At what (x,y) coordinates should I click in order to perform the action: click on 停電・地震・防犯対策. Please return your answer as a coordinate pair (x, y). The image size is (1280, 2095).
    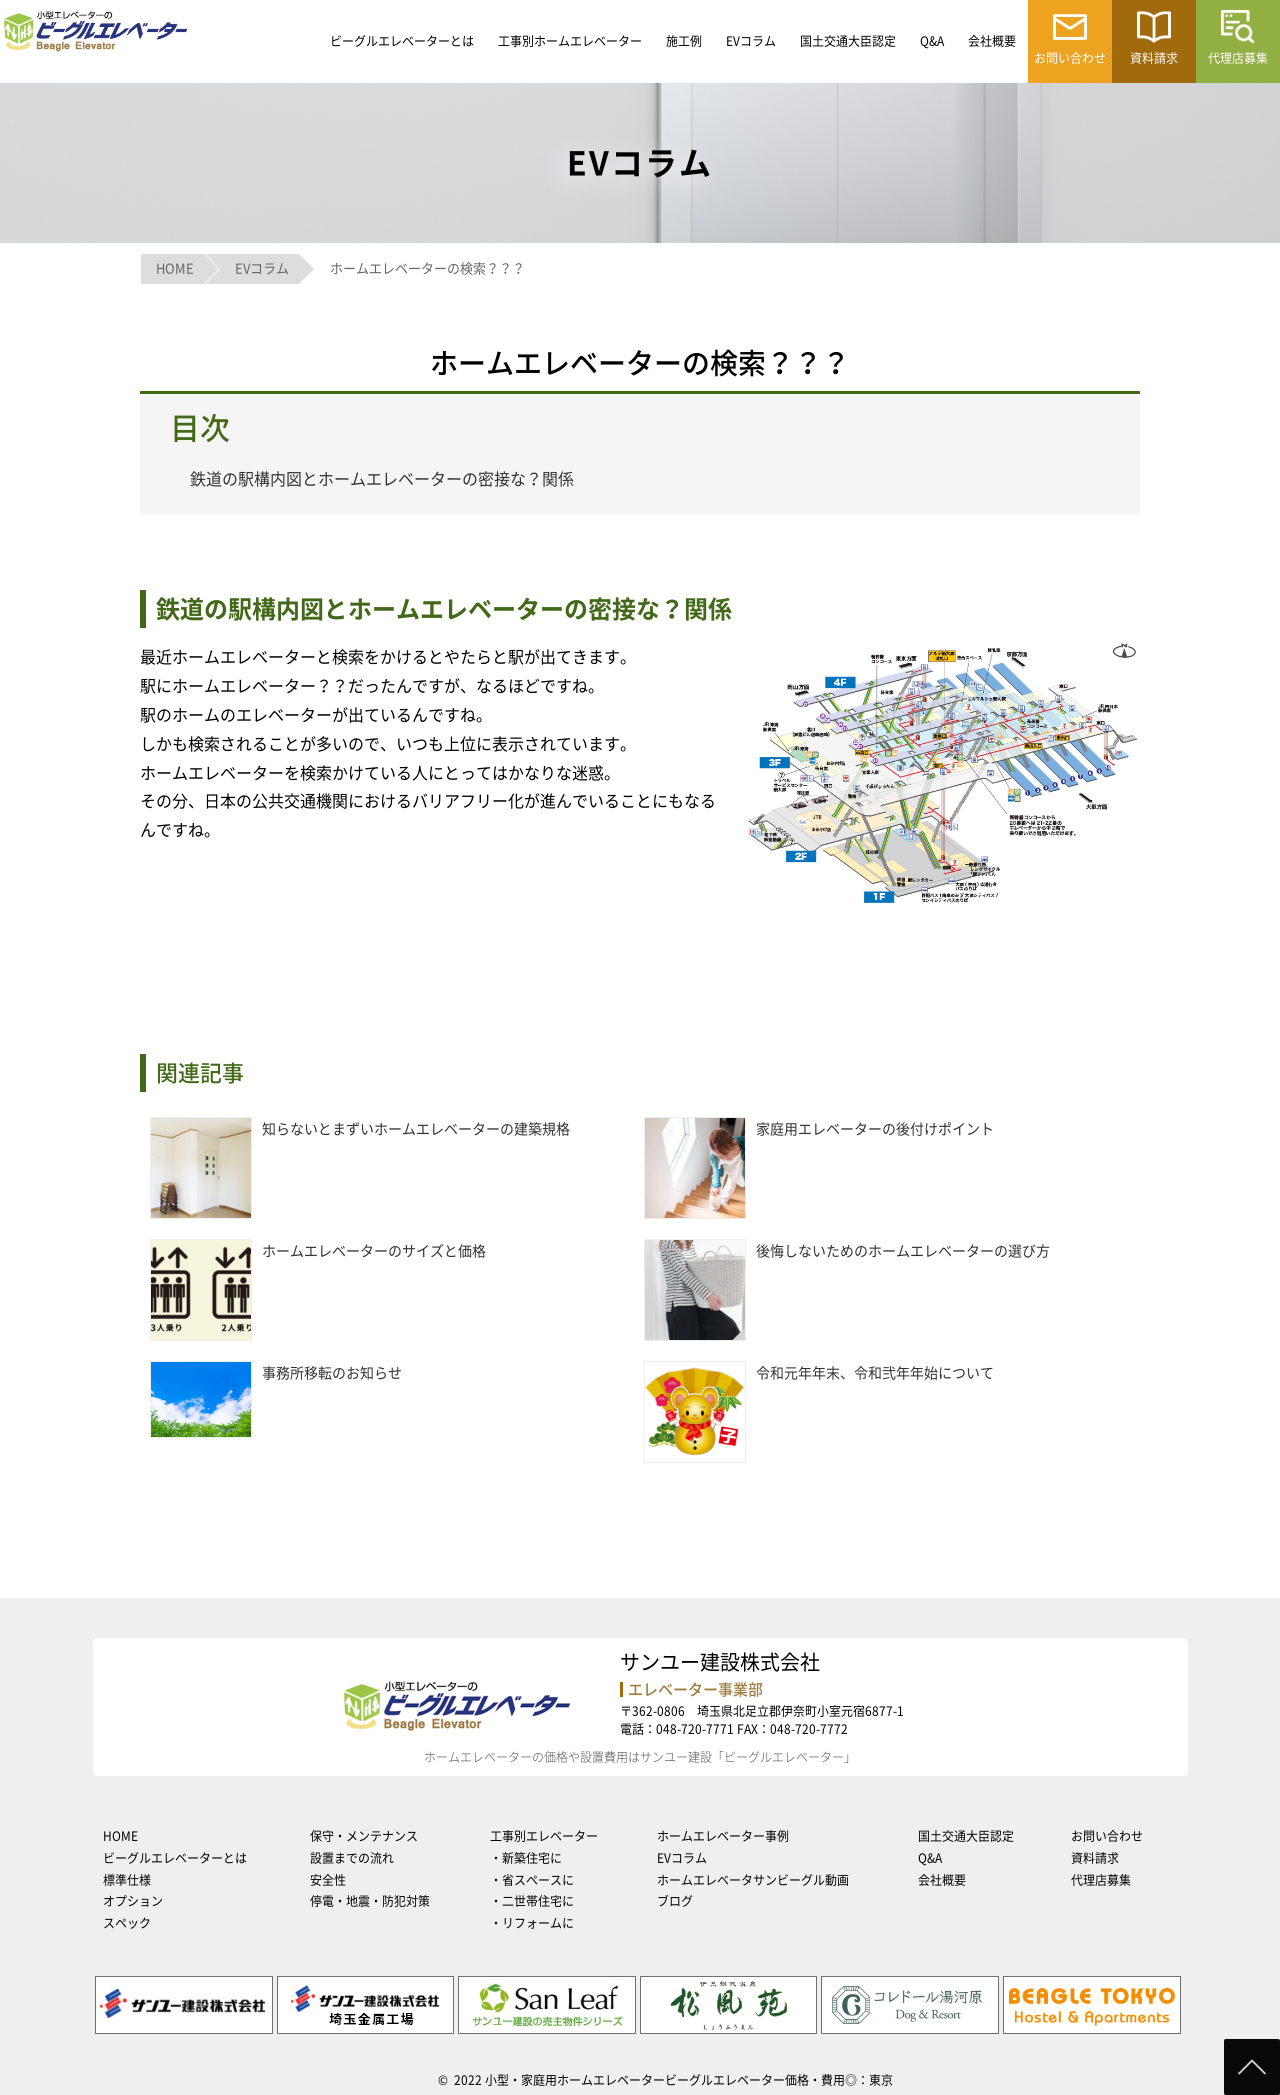
    Looking at the image, I should click on (370, 1901).